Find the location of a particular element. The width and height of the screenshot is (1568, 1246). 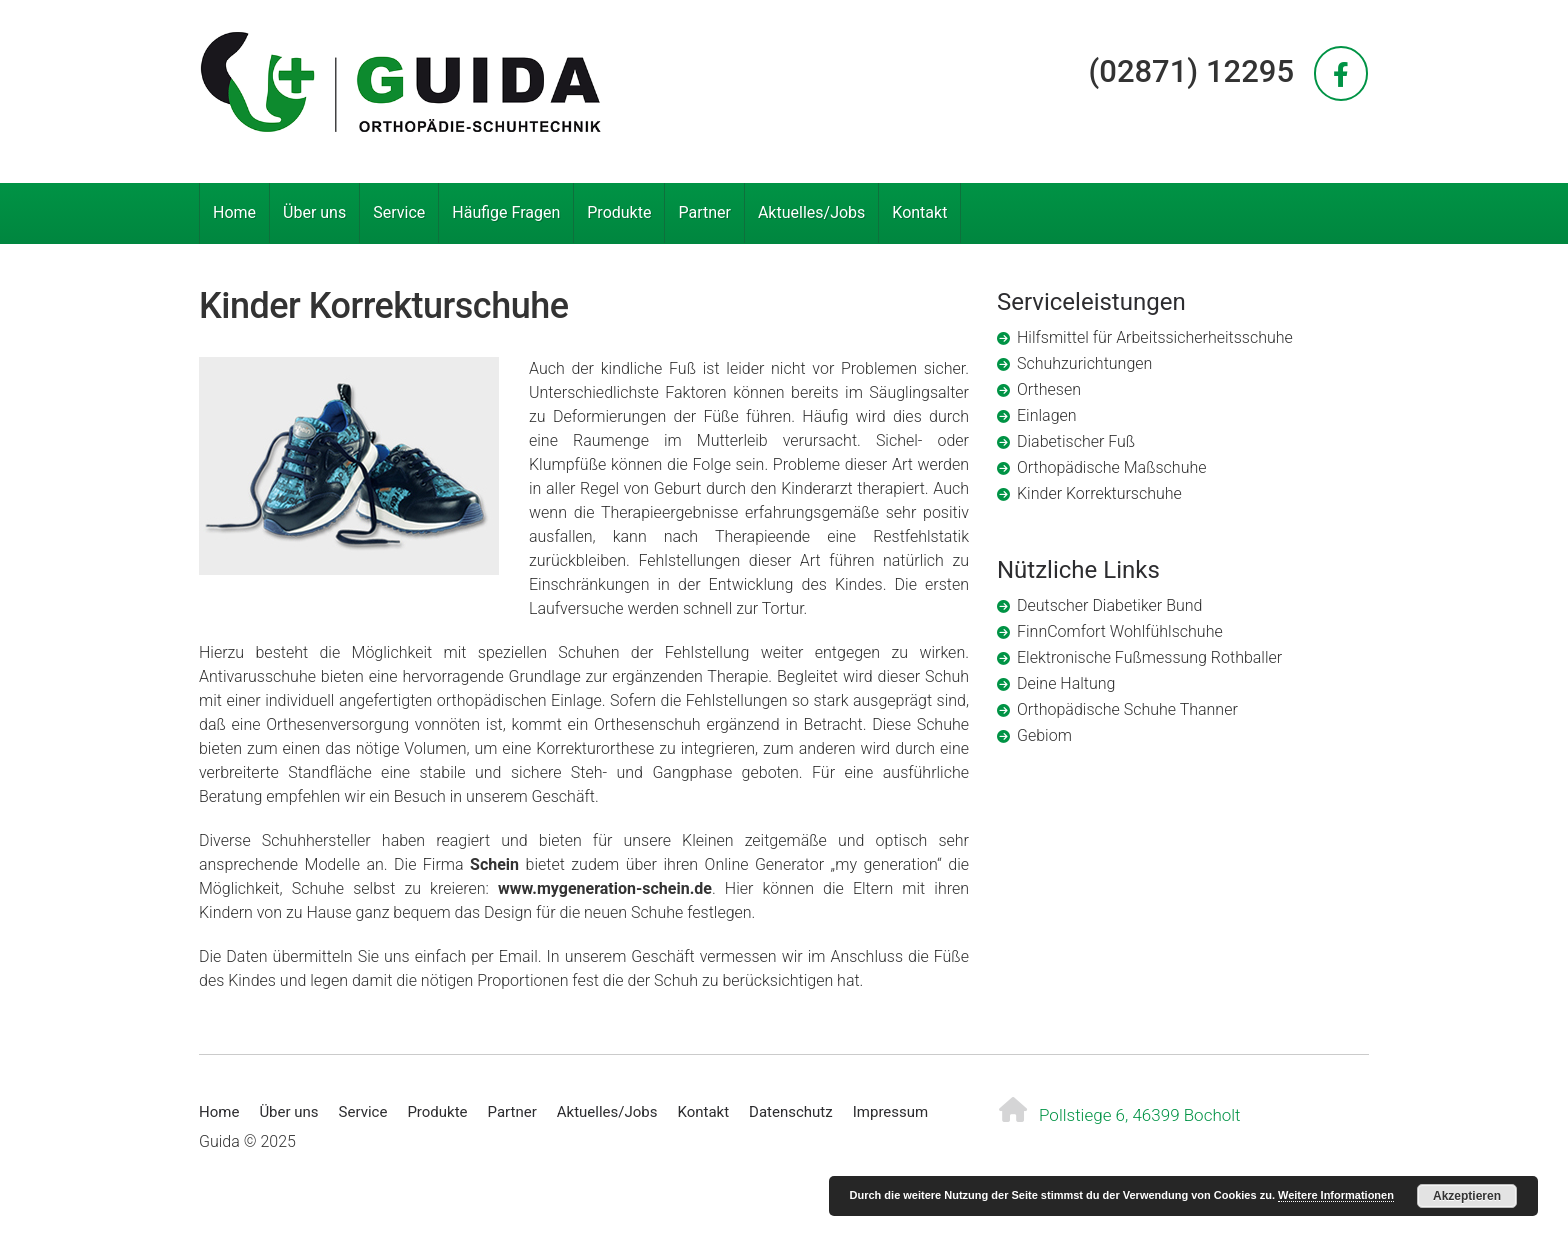

Impressum is located at coordinates (890, 1112).